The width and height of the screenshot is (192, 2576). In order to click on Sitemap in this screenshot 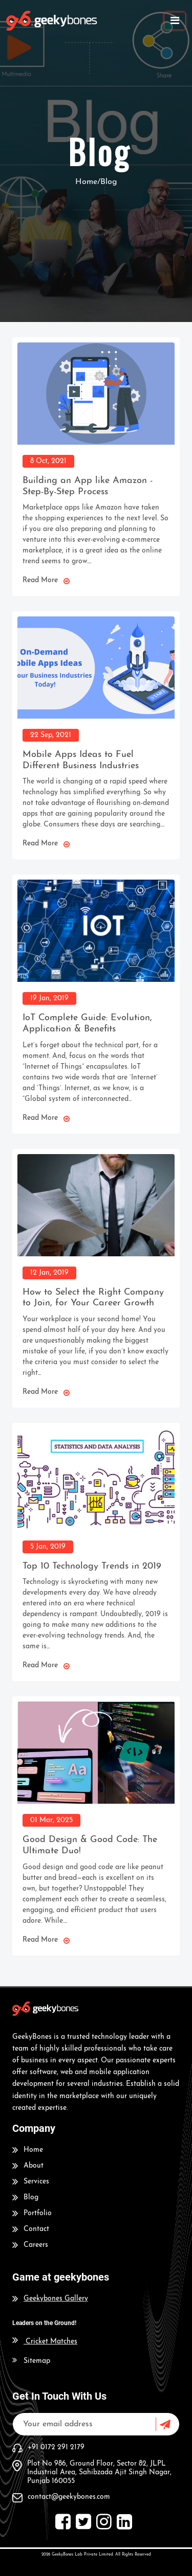, I will do `click(37, 2361)`.